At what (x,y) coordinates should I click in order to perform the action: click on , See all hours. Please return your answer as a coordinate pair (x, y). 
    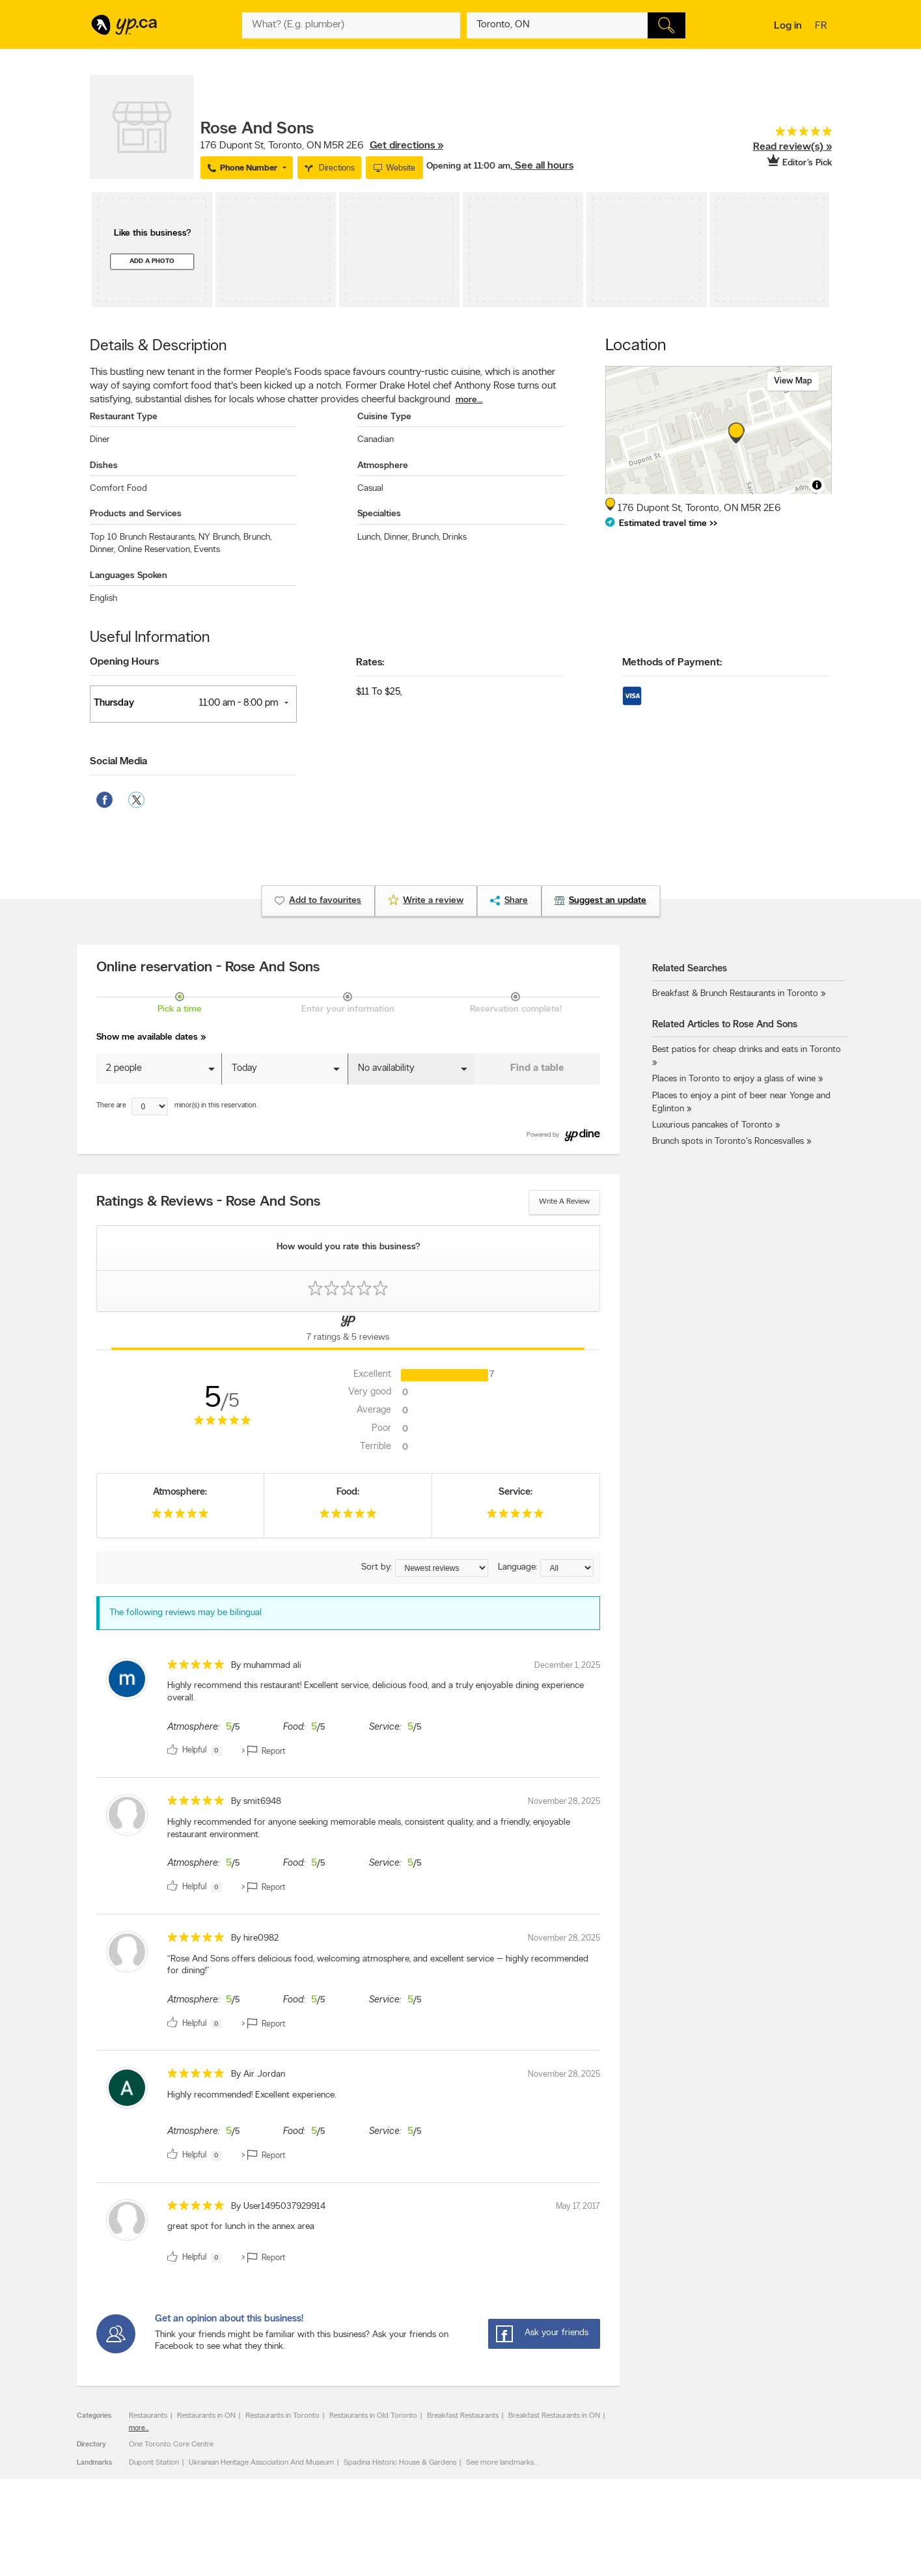
    Looking at the image, I should click on (541, 166).